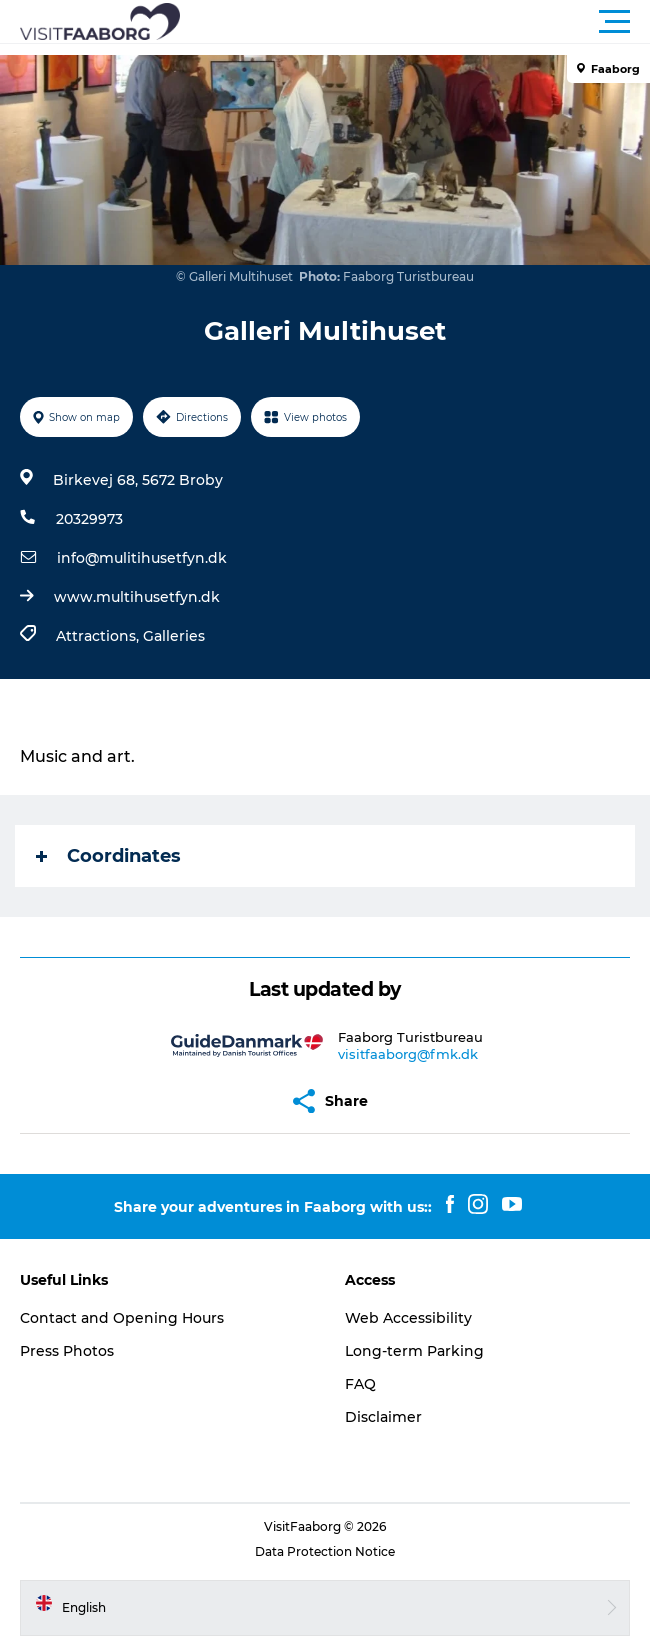 The image size is (650, 1651). What do you see at coordinates (325, 1551) in the screenshot?
I see `Data Protection Notice` at bounding box center [325, 1551].